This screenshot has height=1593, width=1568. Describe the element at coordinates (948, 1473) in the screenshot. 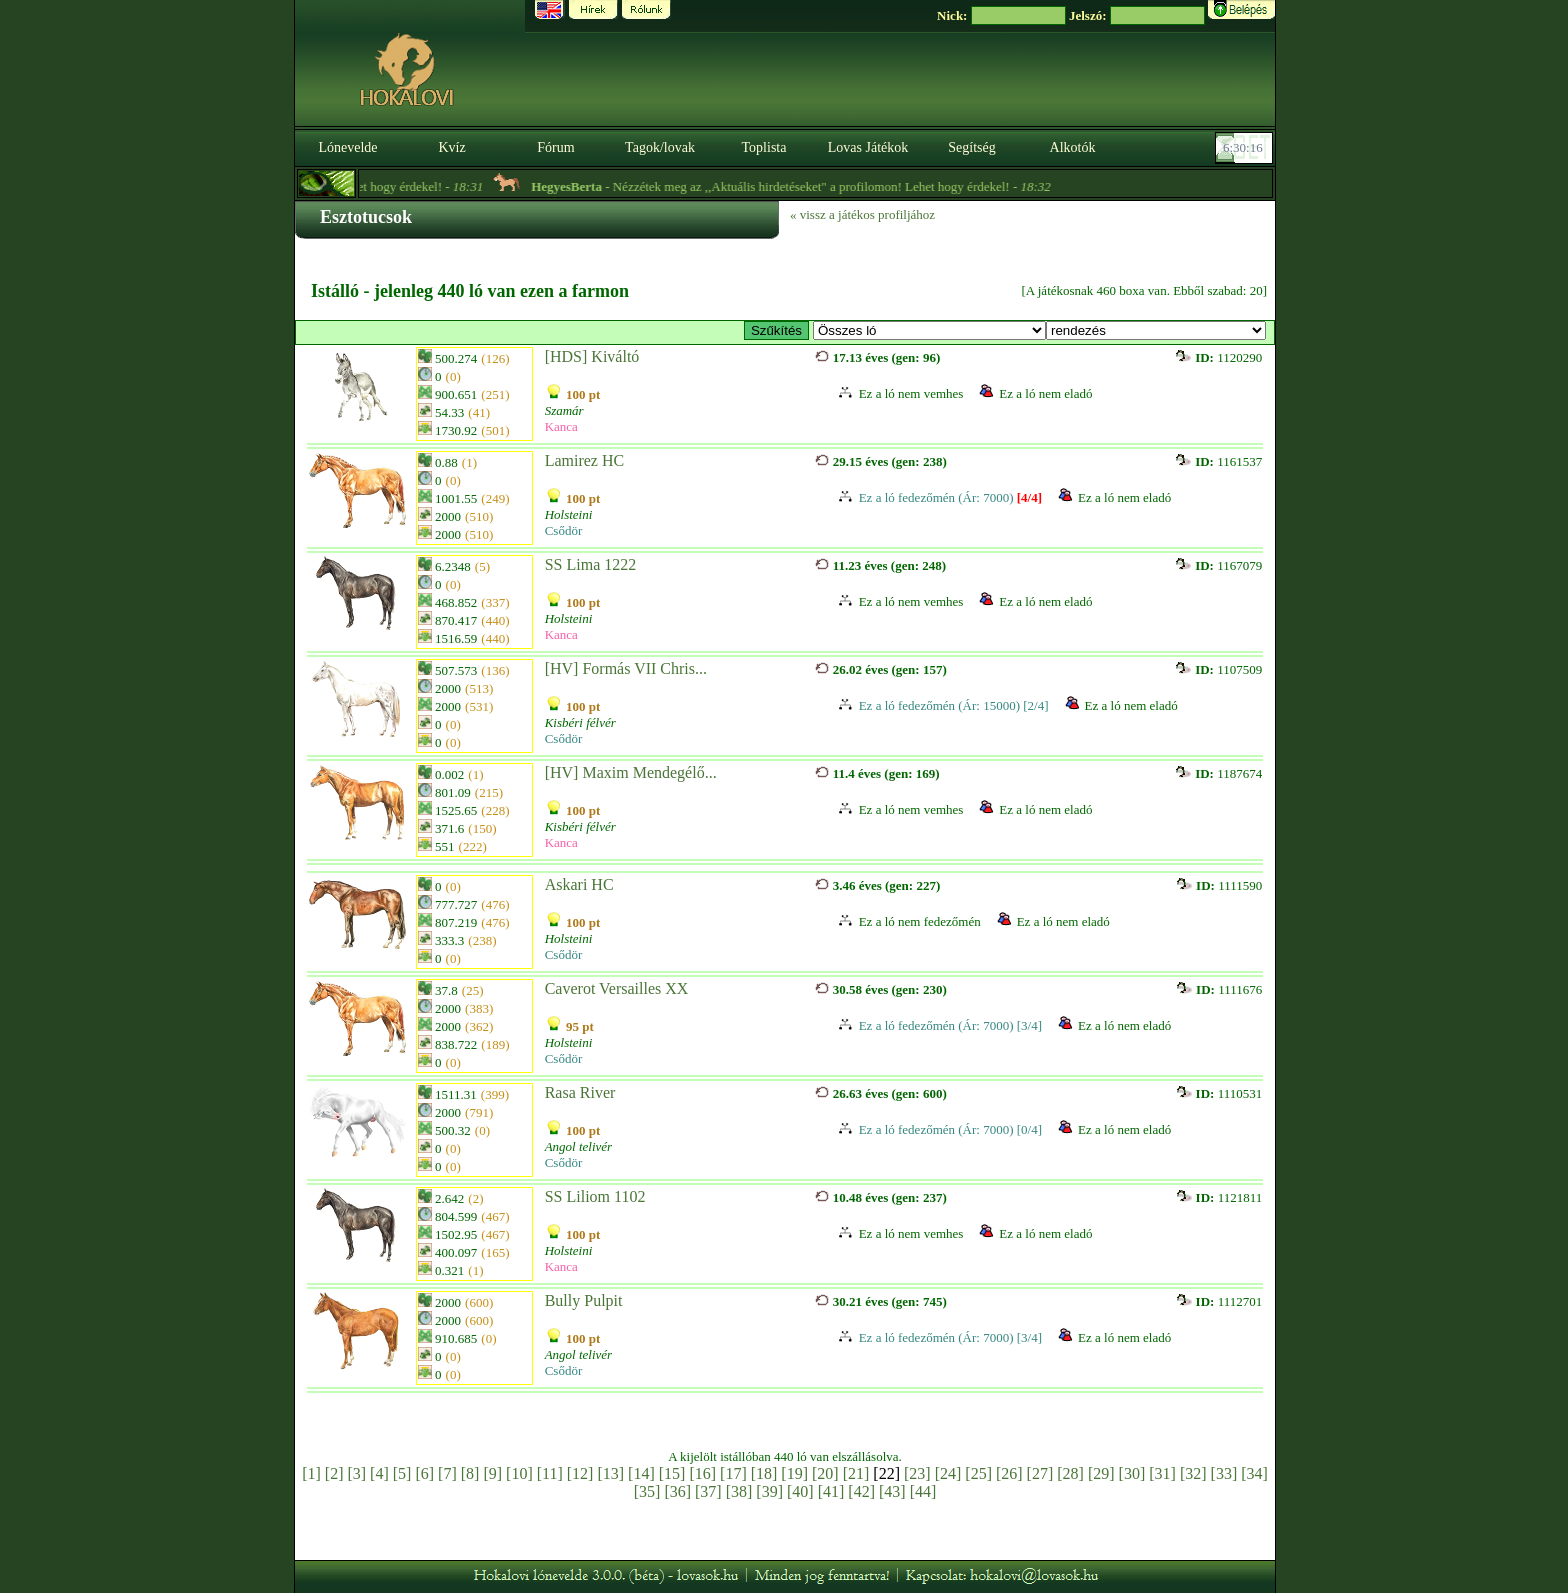

I see `[24]` at that location.